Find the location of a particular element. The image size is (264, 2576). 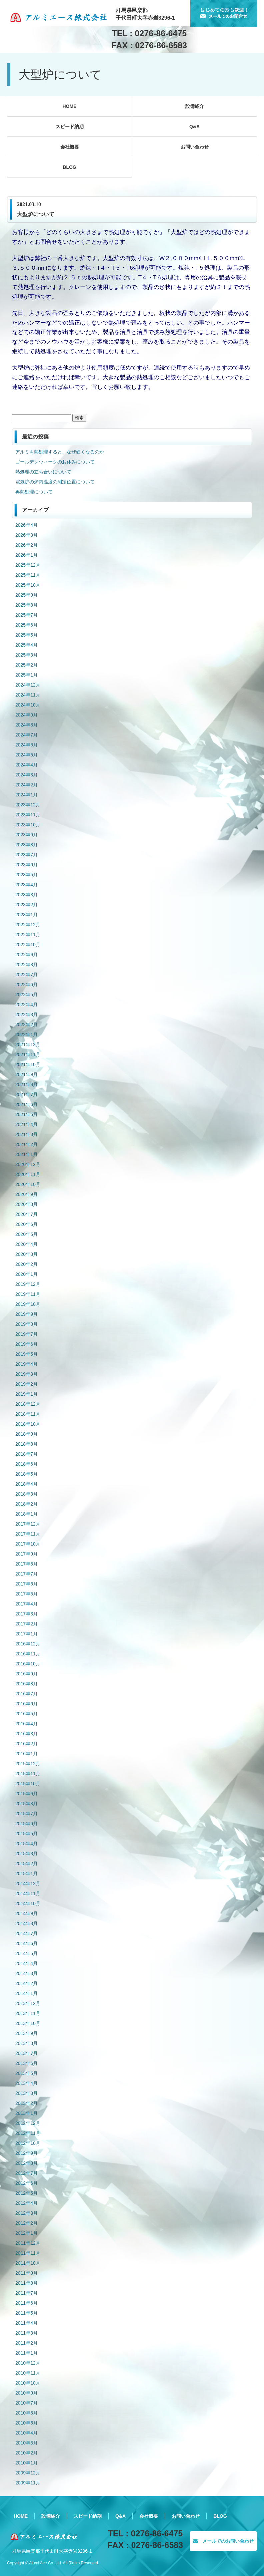

2021年10月 is located at coordinates (27, 1064).